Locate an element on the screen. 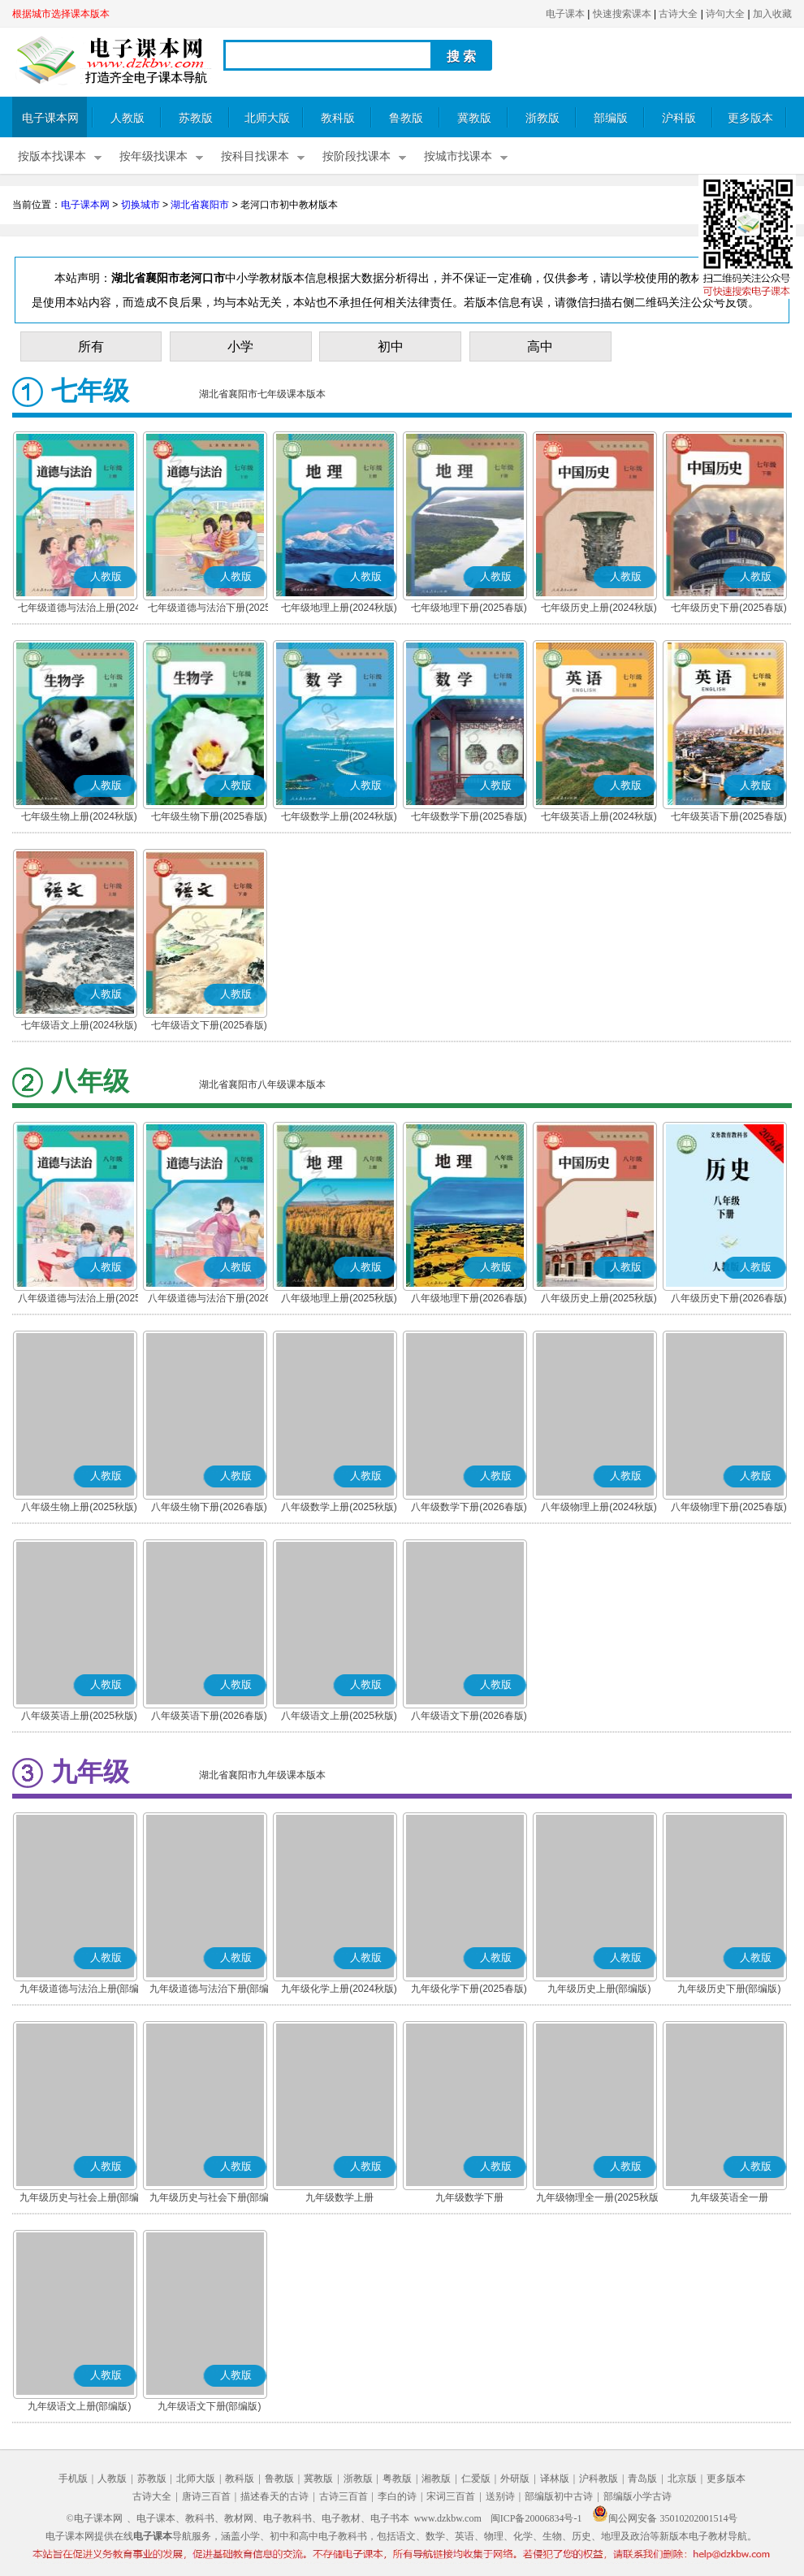  九年级化学上册(2024秋版) is located at coordinates (339, 1988).